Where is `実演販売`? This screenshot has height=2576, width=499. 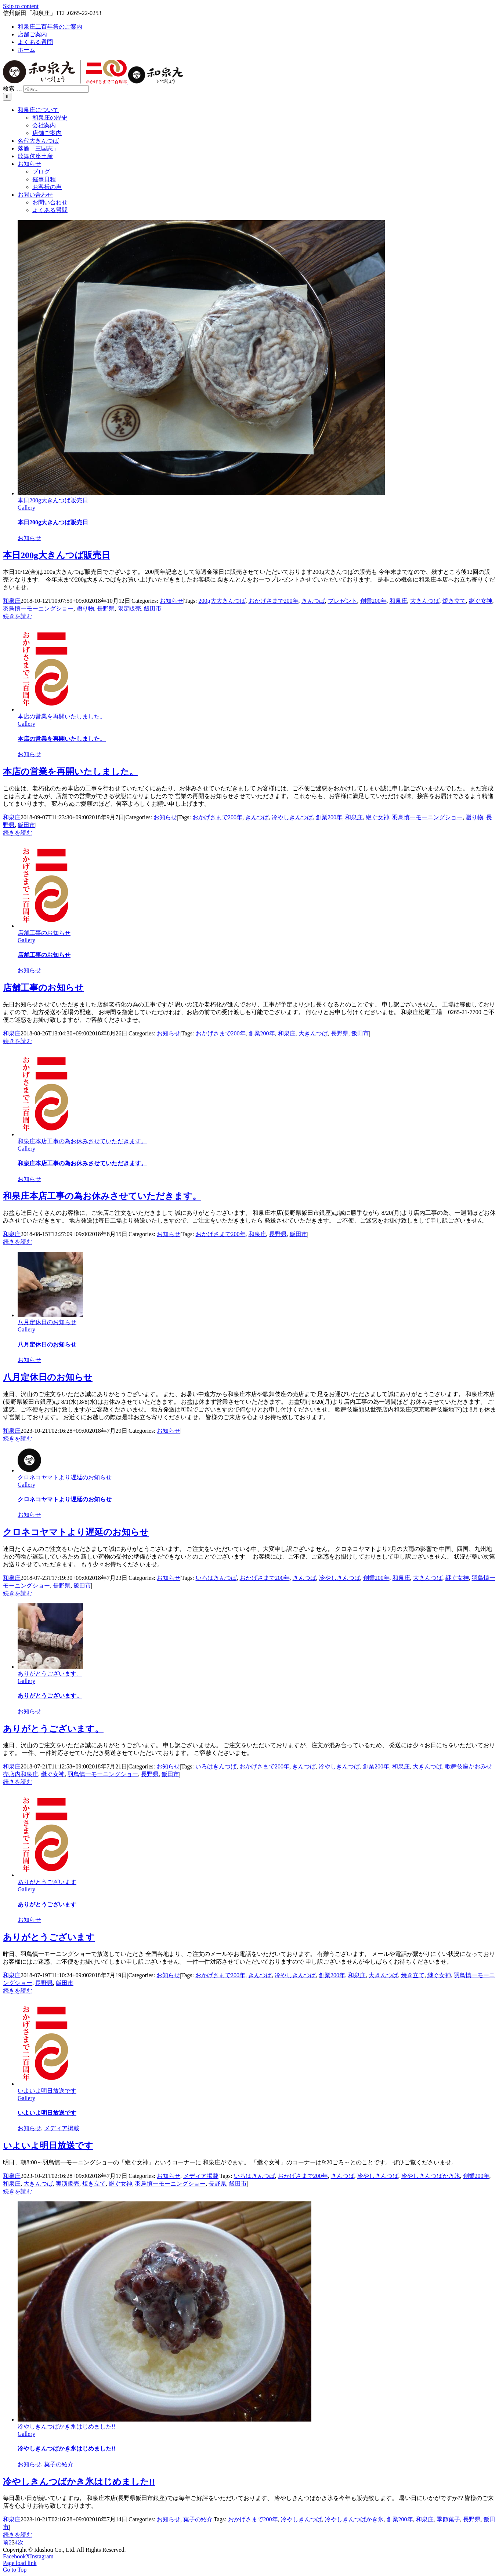
実演販売 is located at coordinates (67, 2183).